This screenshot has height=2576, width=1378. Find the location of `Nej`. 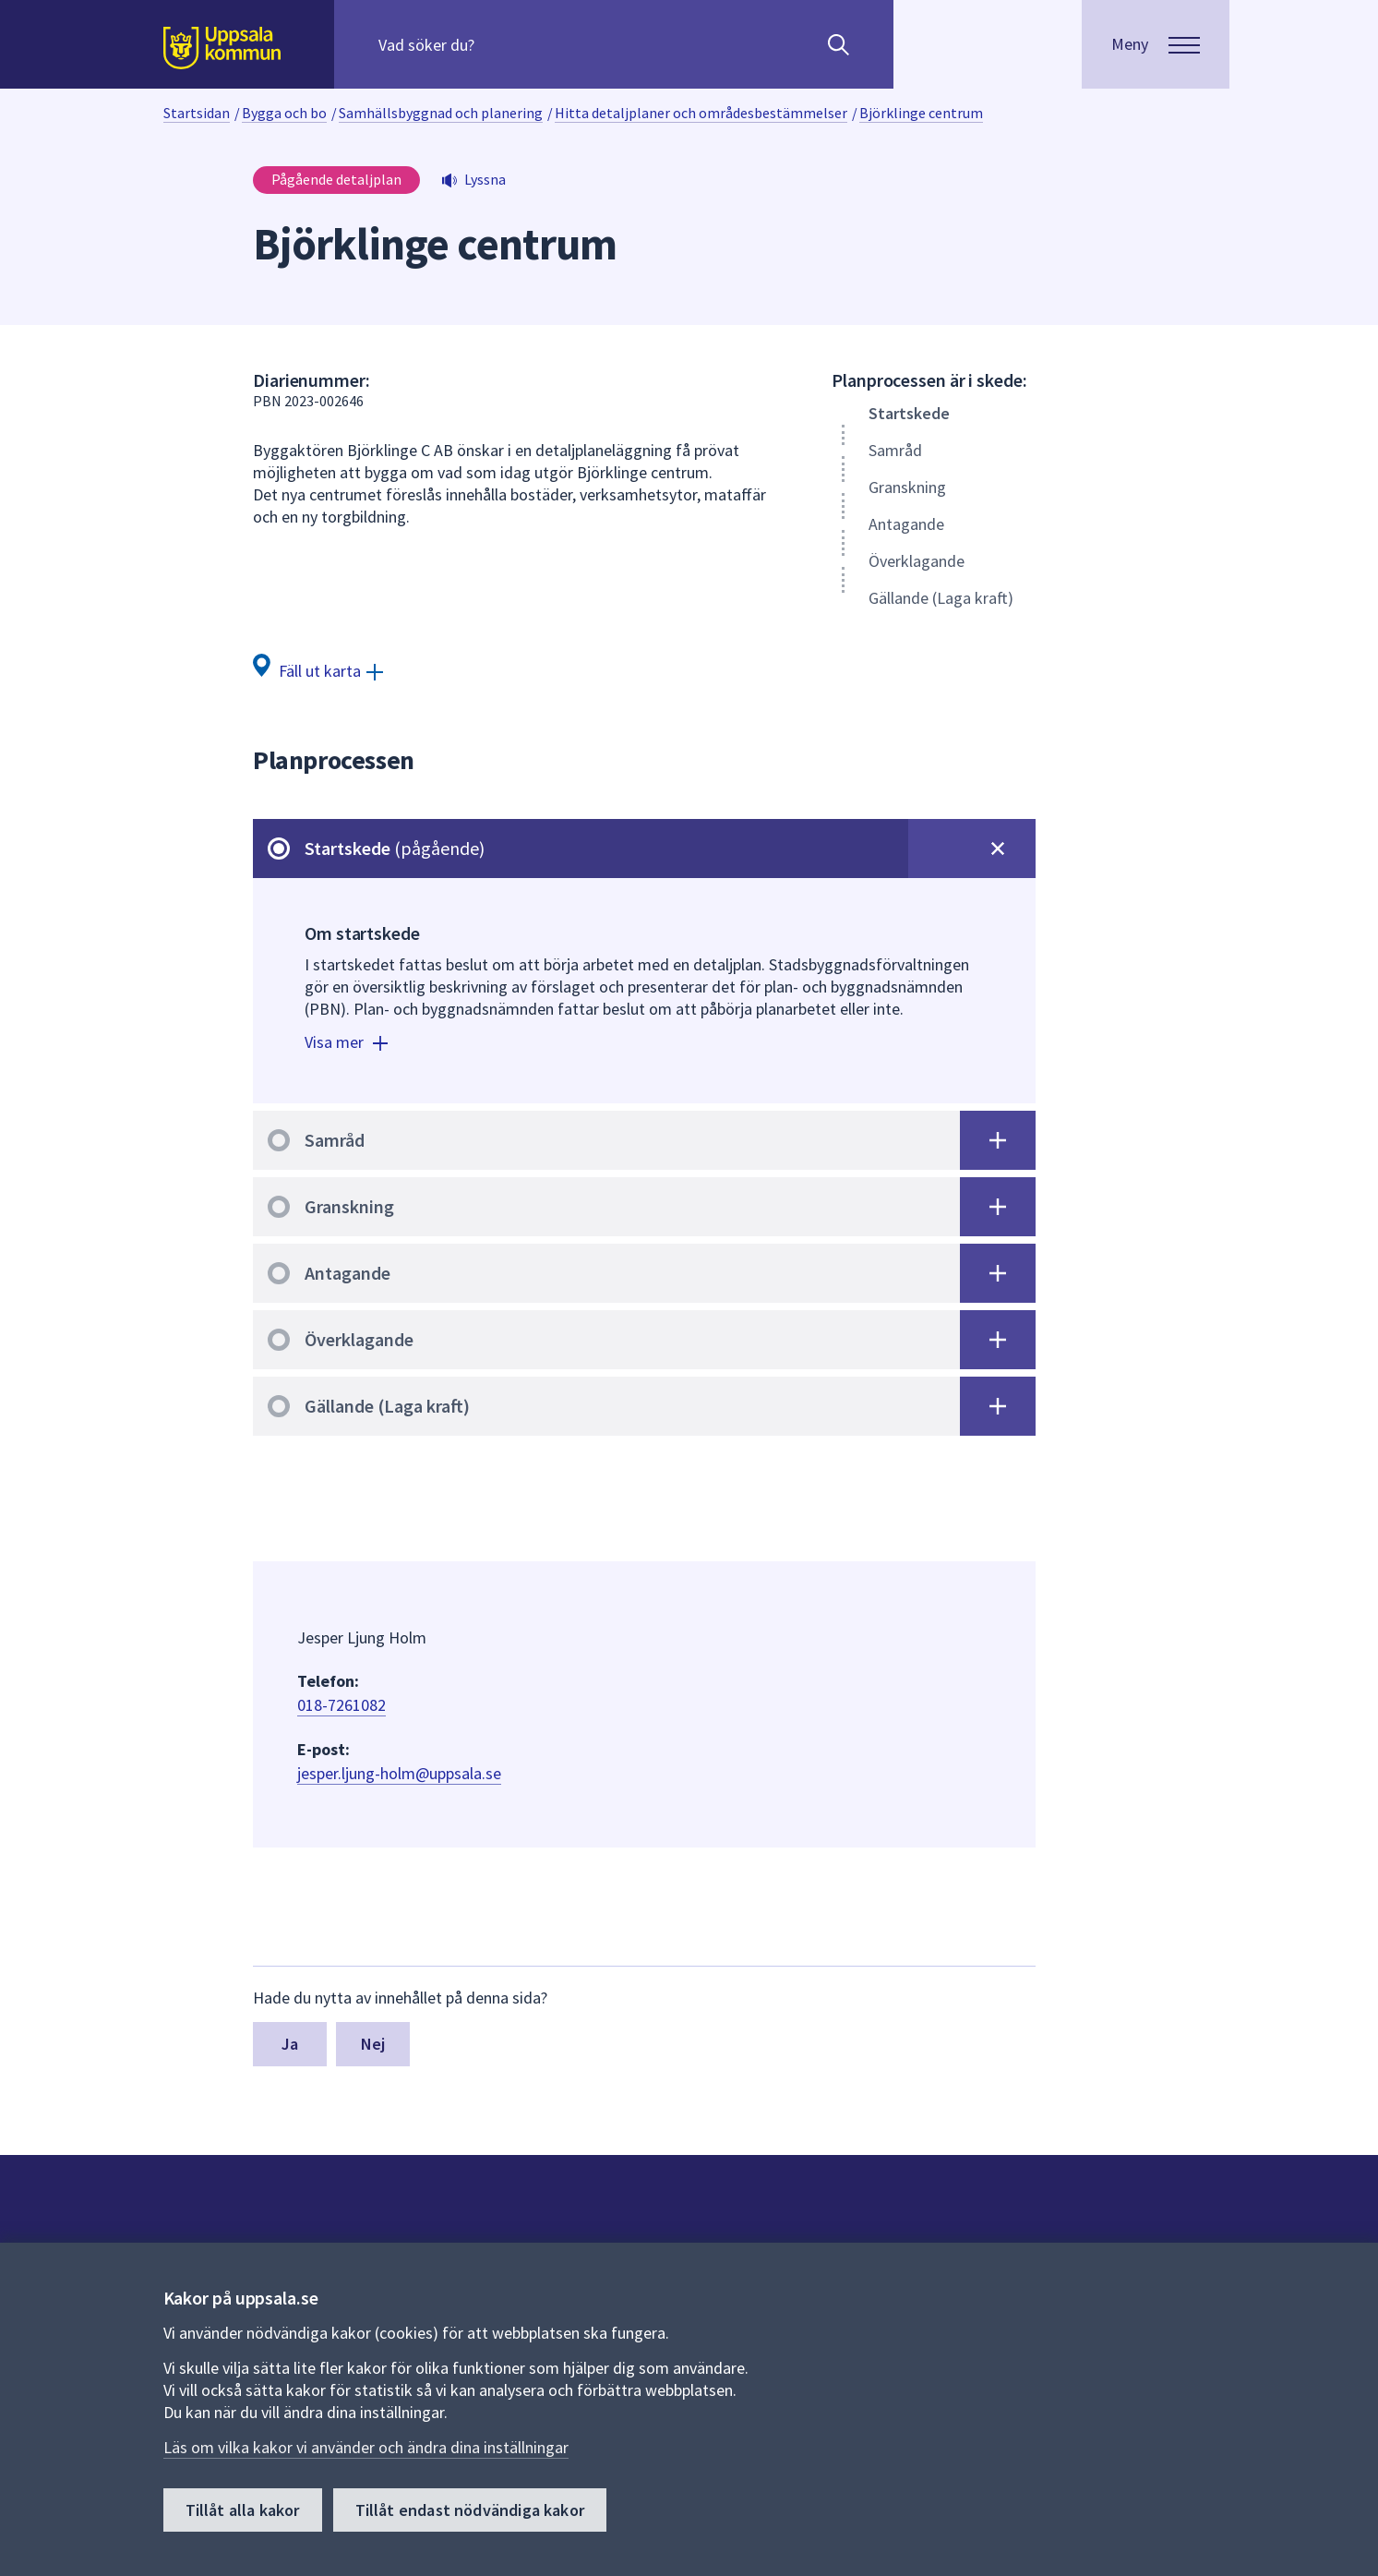

Nej is located at coordinates (373, 2043).